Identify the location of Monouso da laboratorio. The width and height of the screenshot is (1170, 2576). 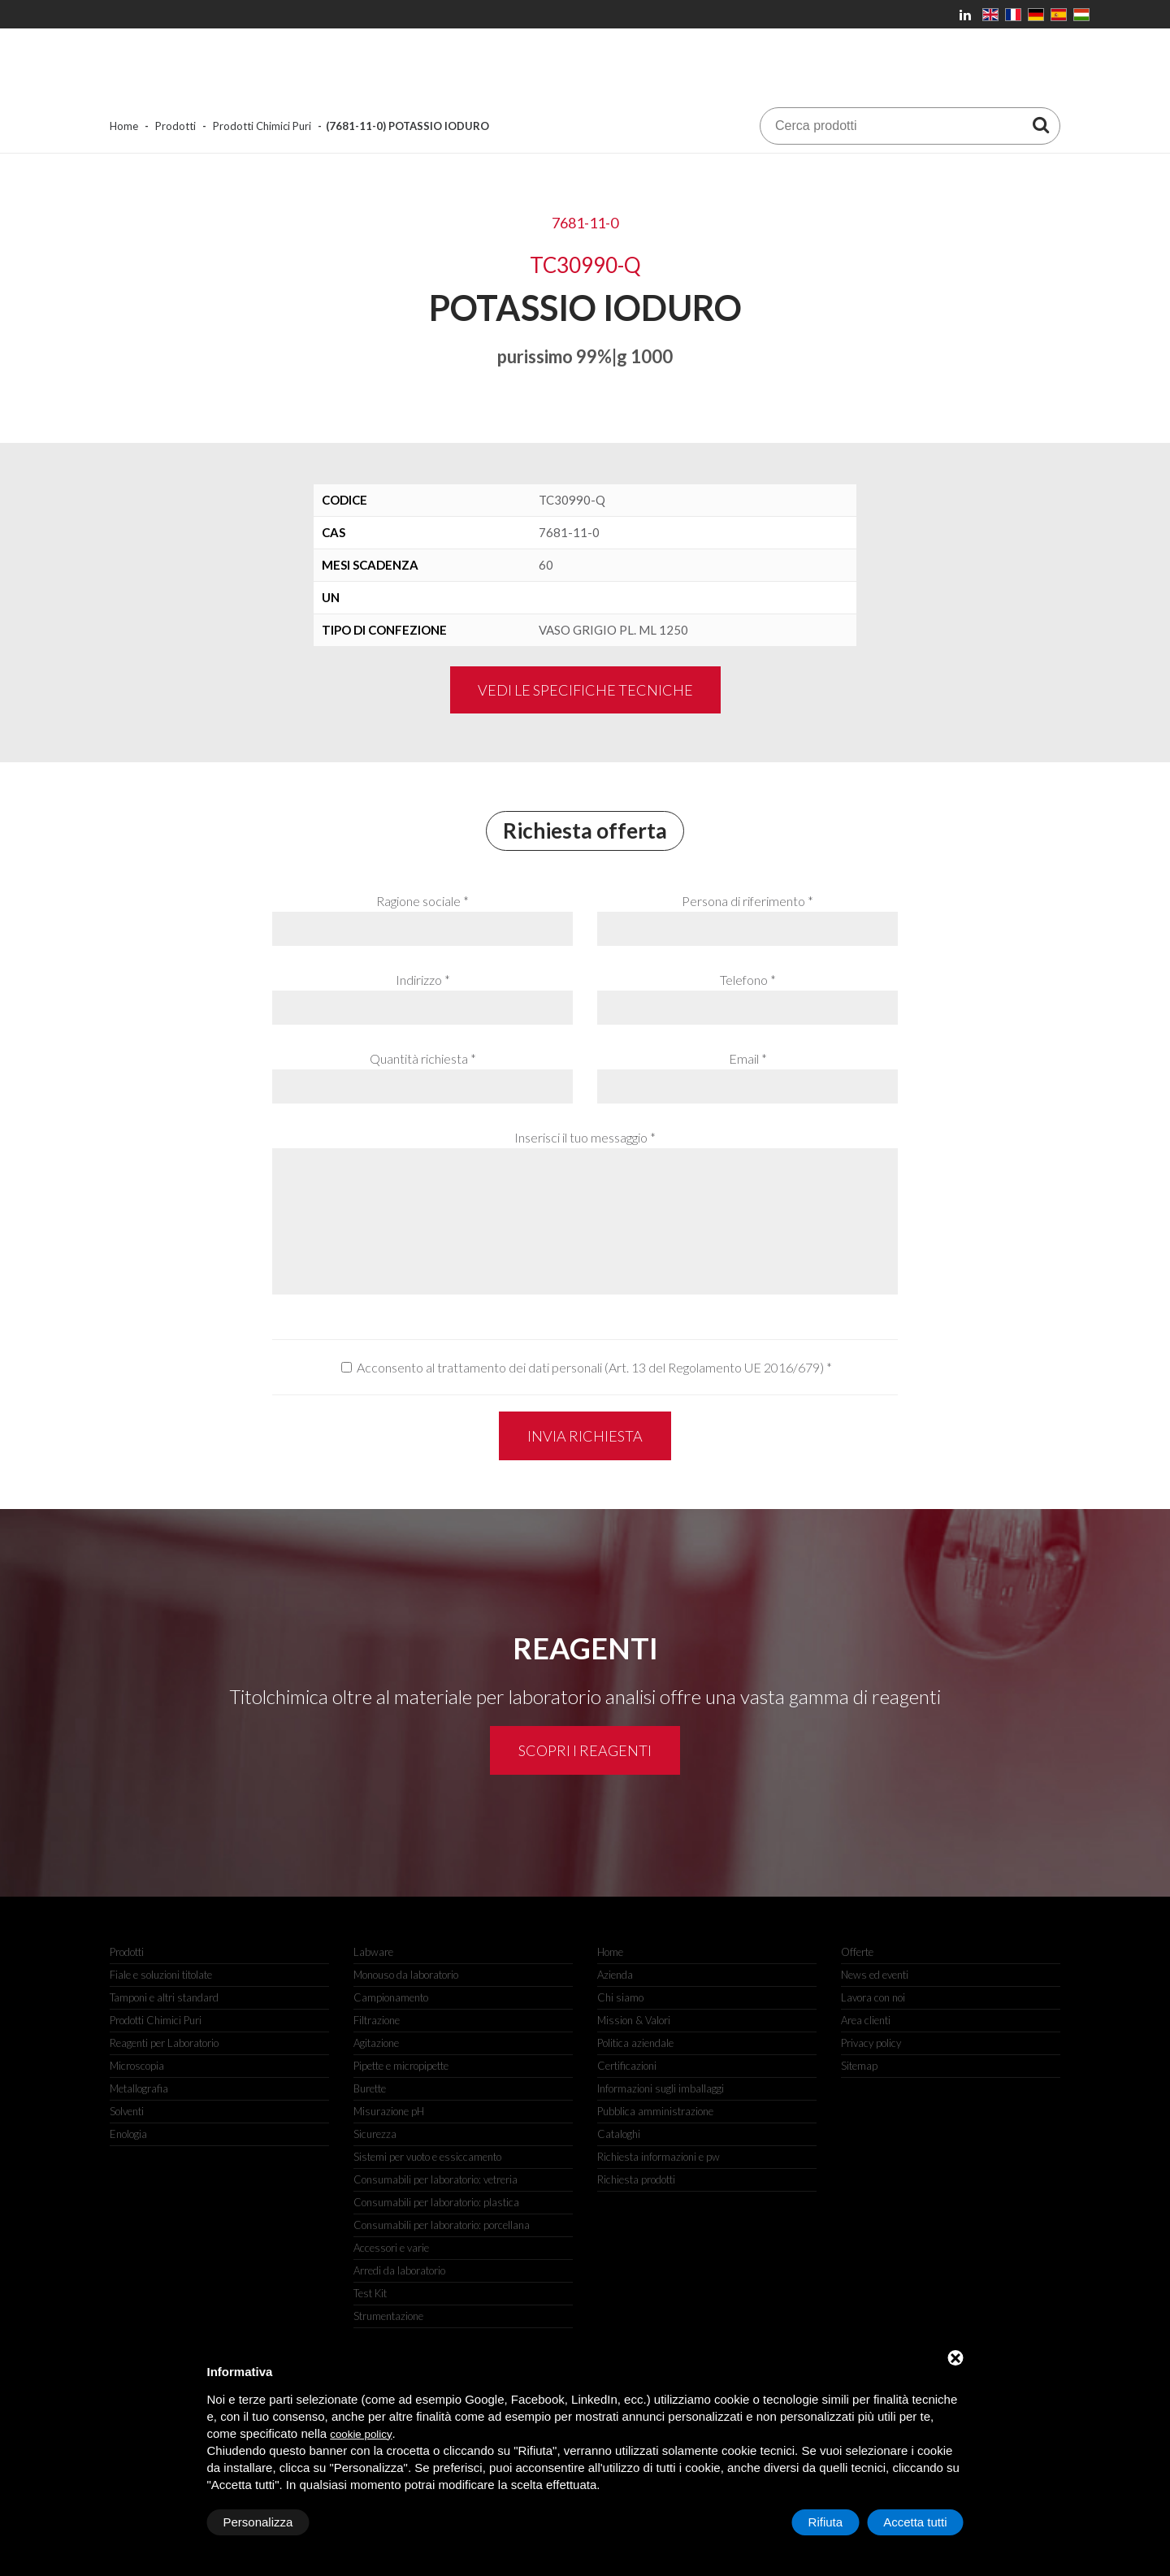
(405, 1974).